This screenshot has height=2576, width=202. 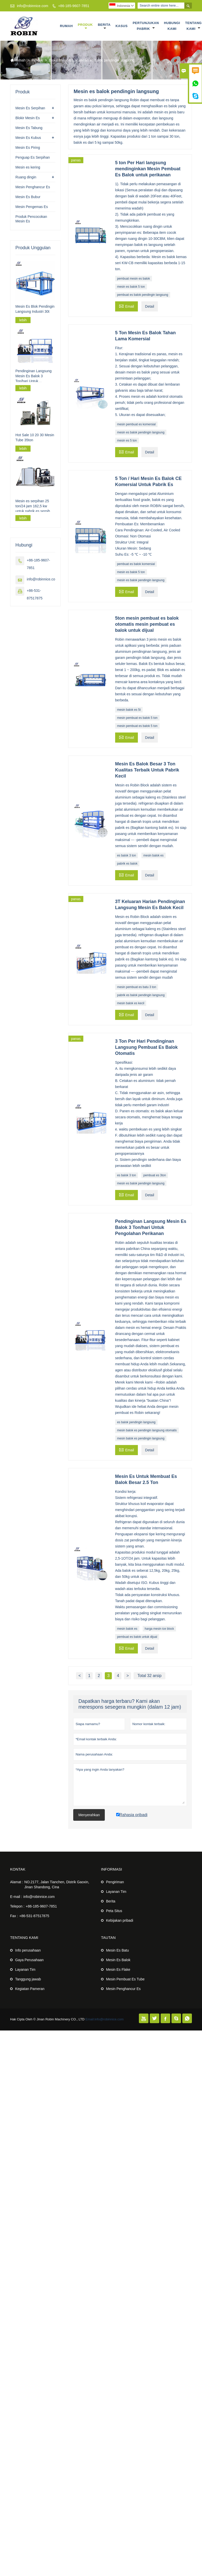 I want to click on Blokir Mesin Es, so click(x=61, y=60).